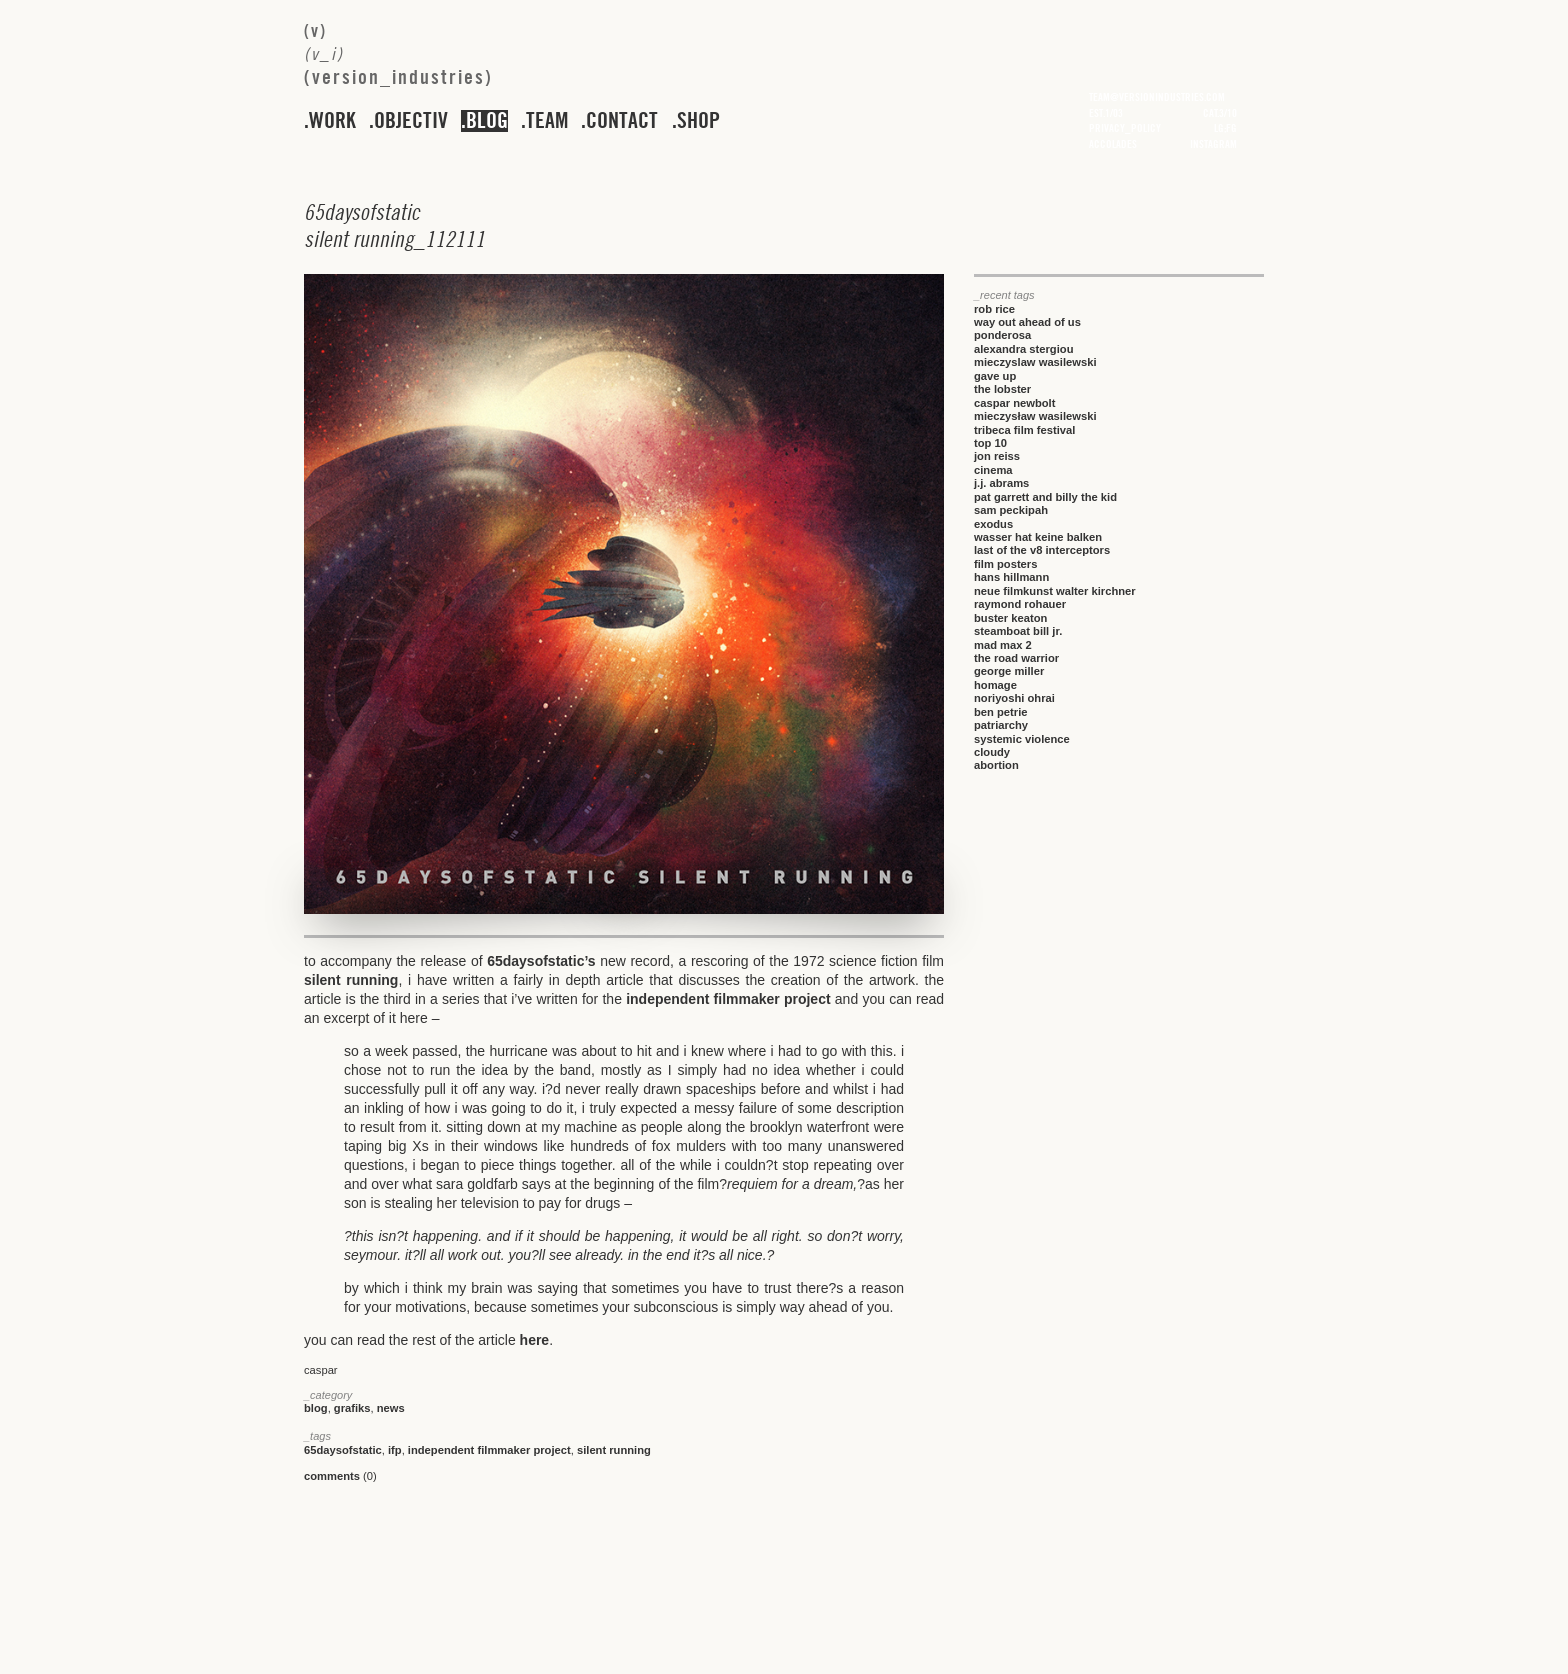  I want to click on caspar newbolt, so click(1014, 403).